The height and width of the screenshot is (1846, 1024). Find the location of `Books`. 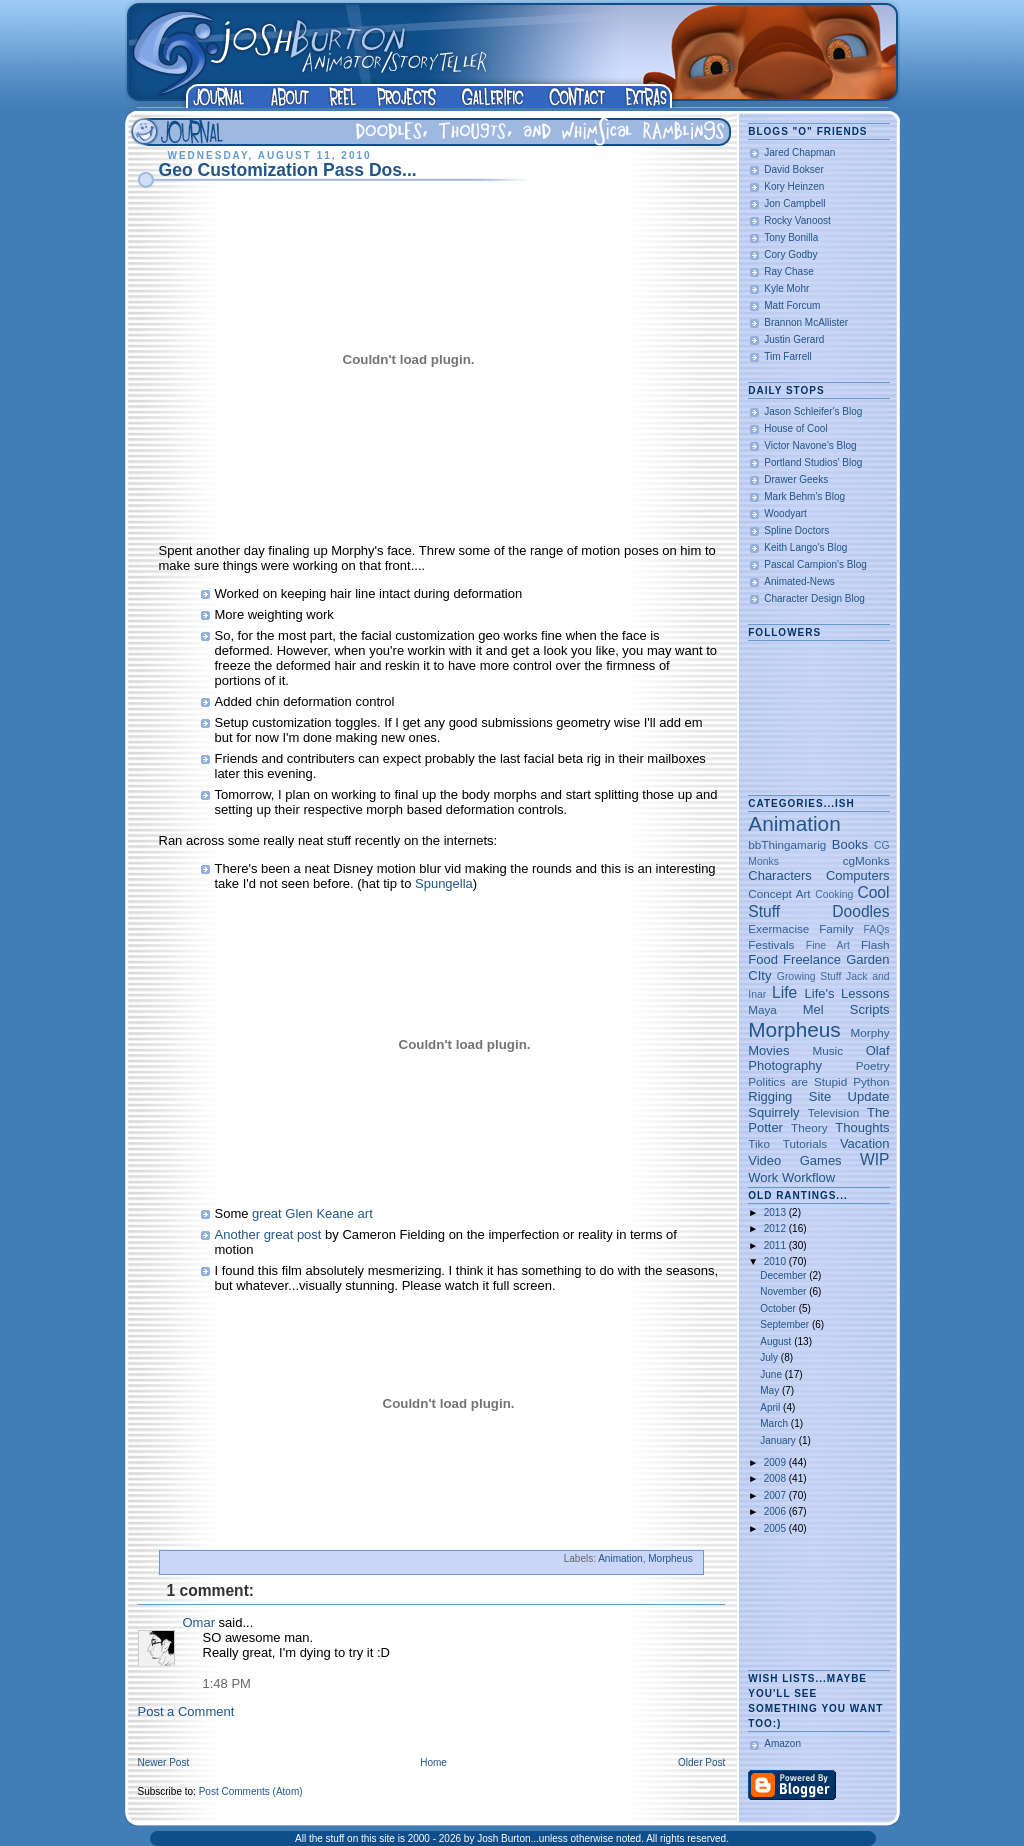

Books is located at coordinates (850, 844).